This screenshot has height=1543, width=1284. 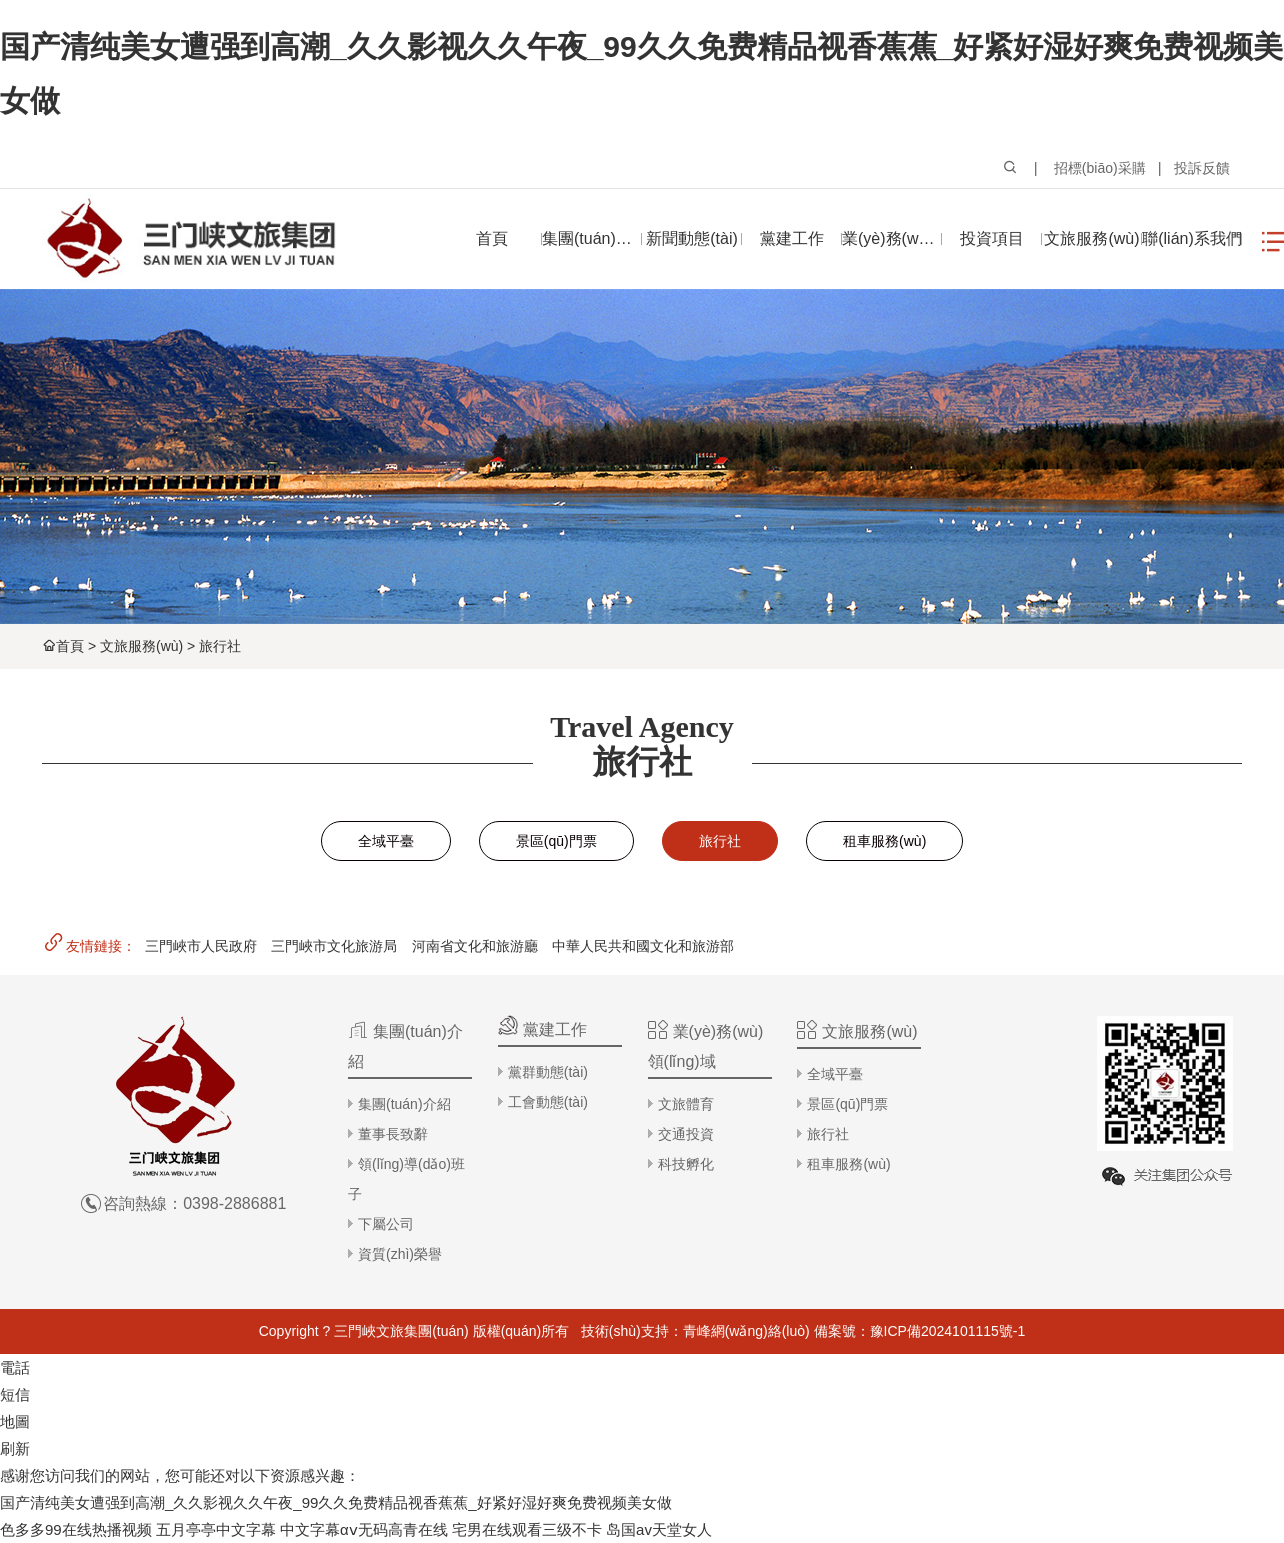 What do you see at coordinates (1202, 168) in the screenshot?
I see `投訴反饋` at bounding box center [1202, 168].